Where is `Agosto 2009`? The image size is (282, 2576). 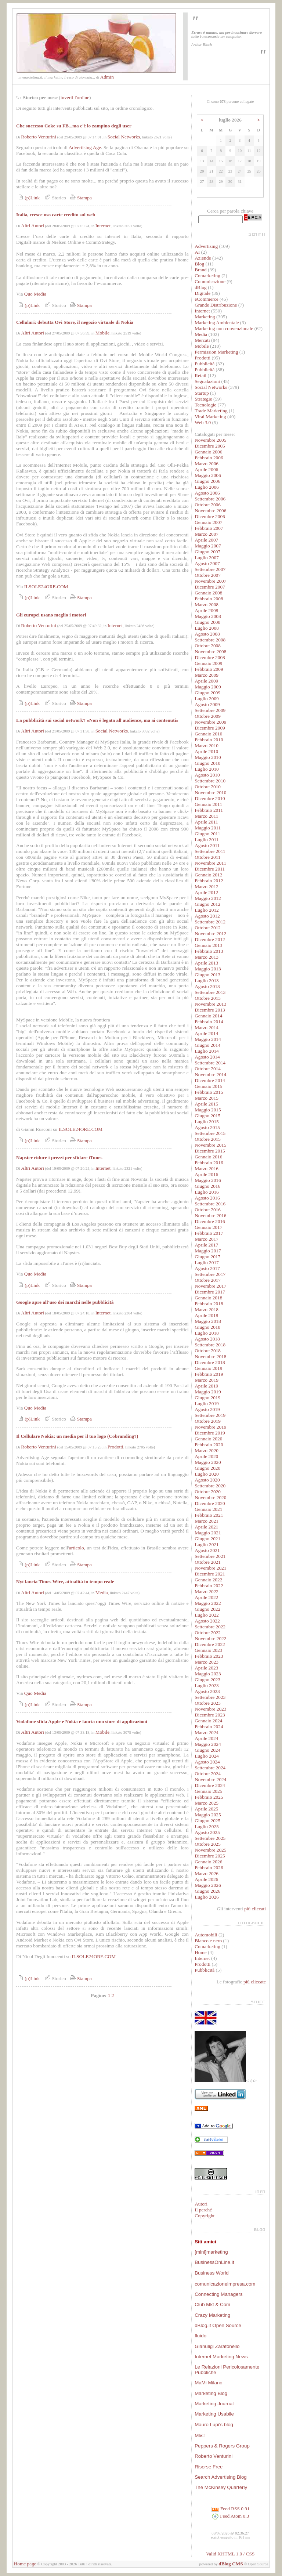 Agosto 2009 is located at coordinates (207, 704).